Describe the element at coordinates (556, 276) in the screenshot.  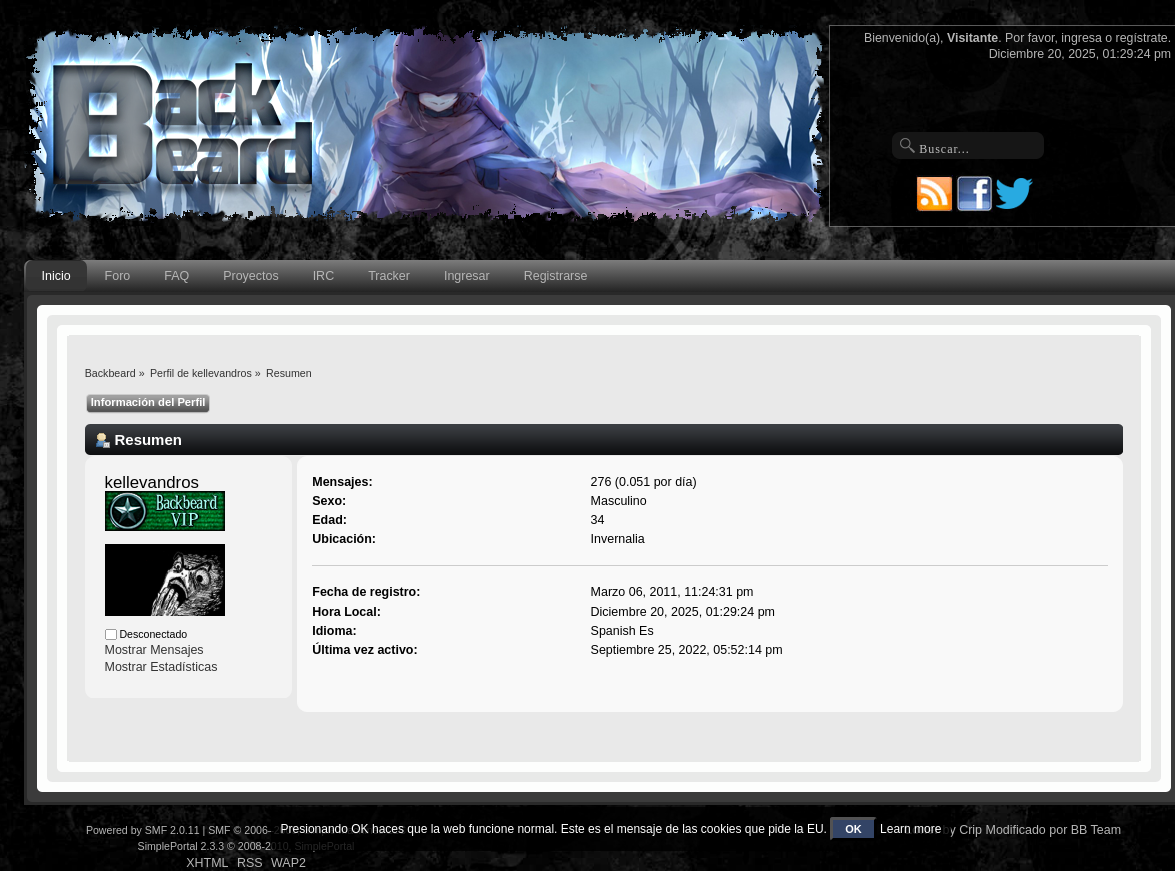
I see `Registrarse` at that location.